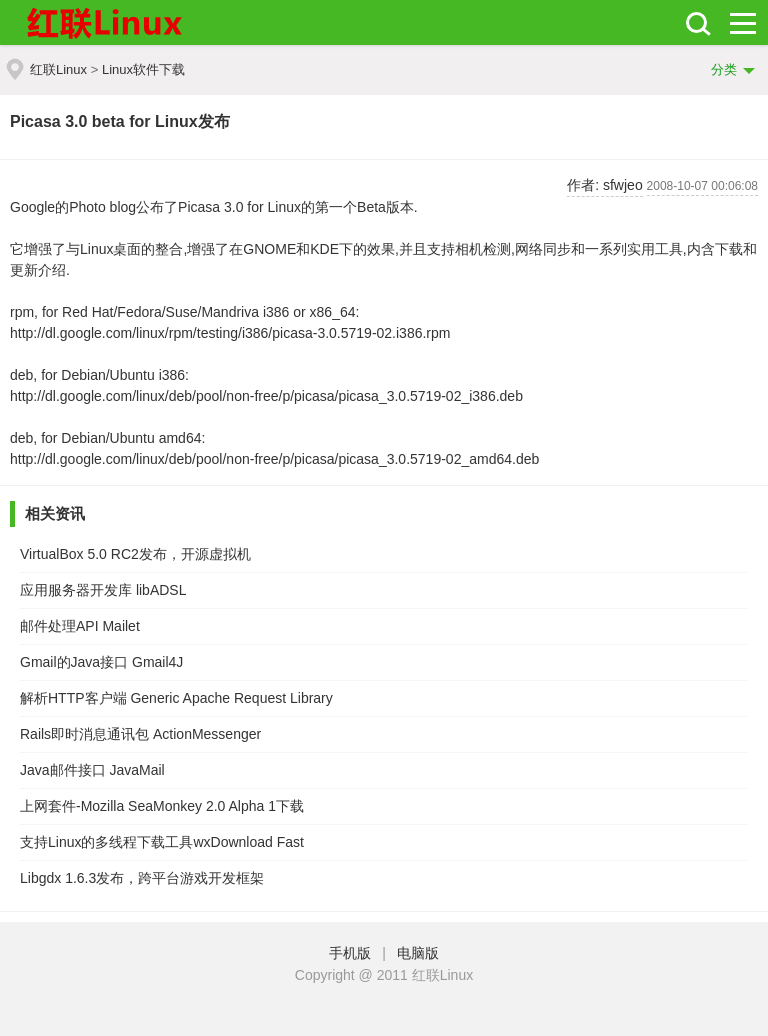  What do you see at coordinates (140, 734) in the screenshot?
I see `Rails即时消息通讯包 ActionMessenger` at bounding box center [140, 734].